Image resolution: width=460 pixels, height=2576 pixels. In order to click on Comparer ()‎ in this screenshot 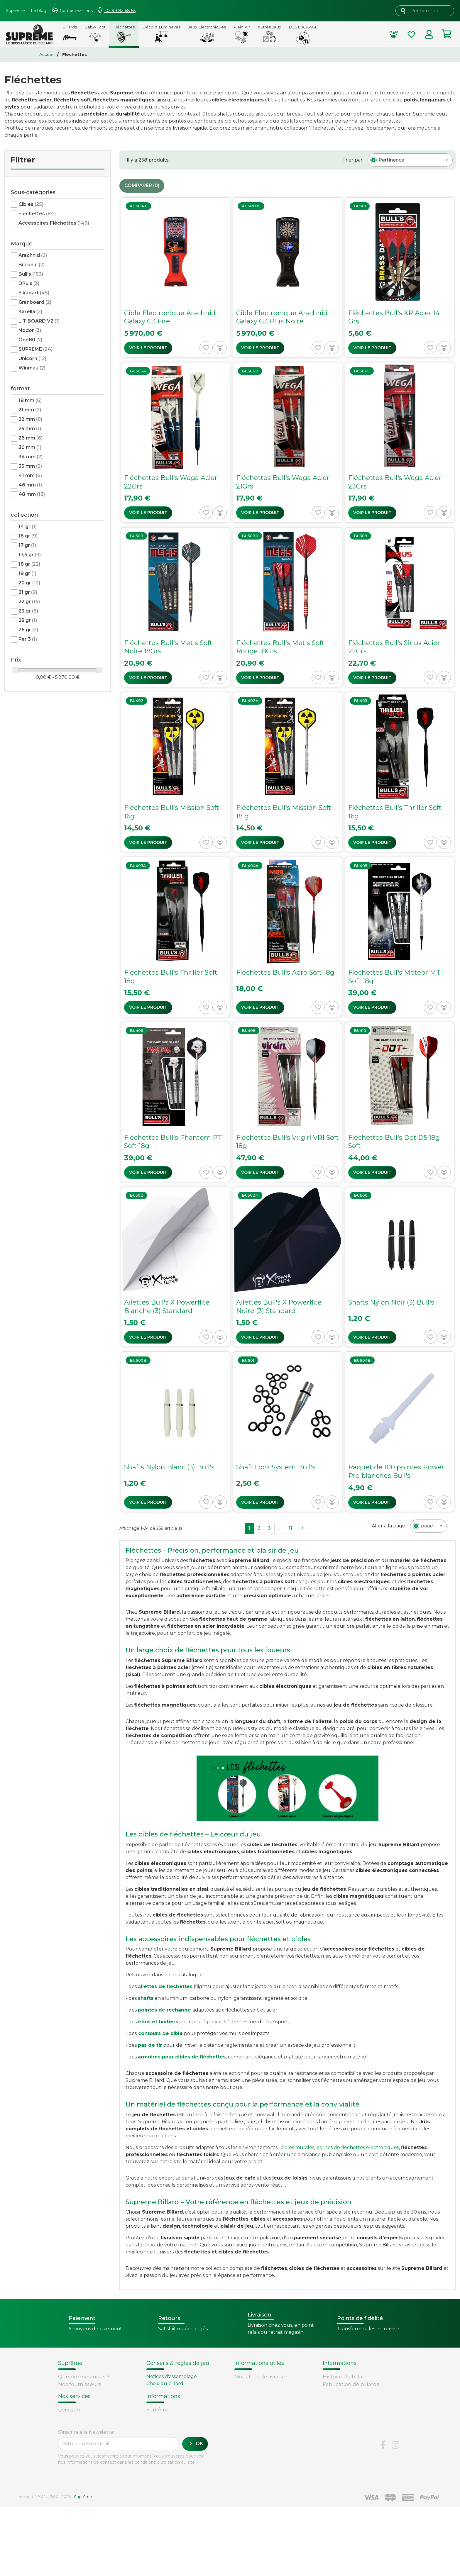, I will do `click(141, 186)`.